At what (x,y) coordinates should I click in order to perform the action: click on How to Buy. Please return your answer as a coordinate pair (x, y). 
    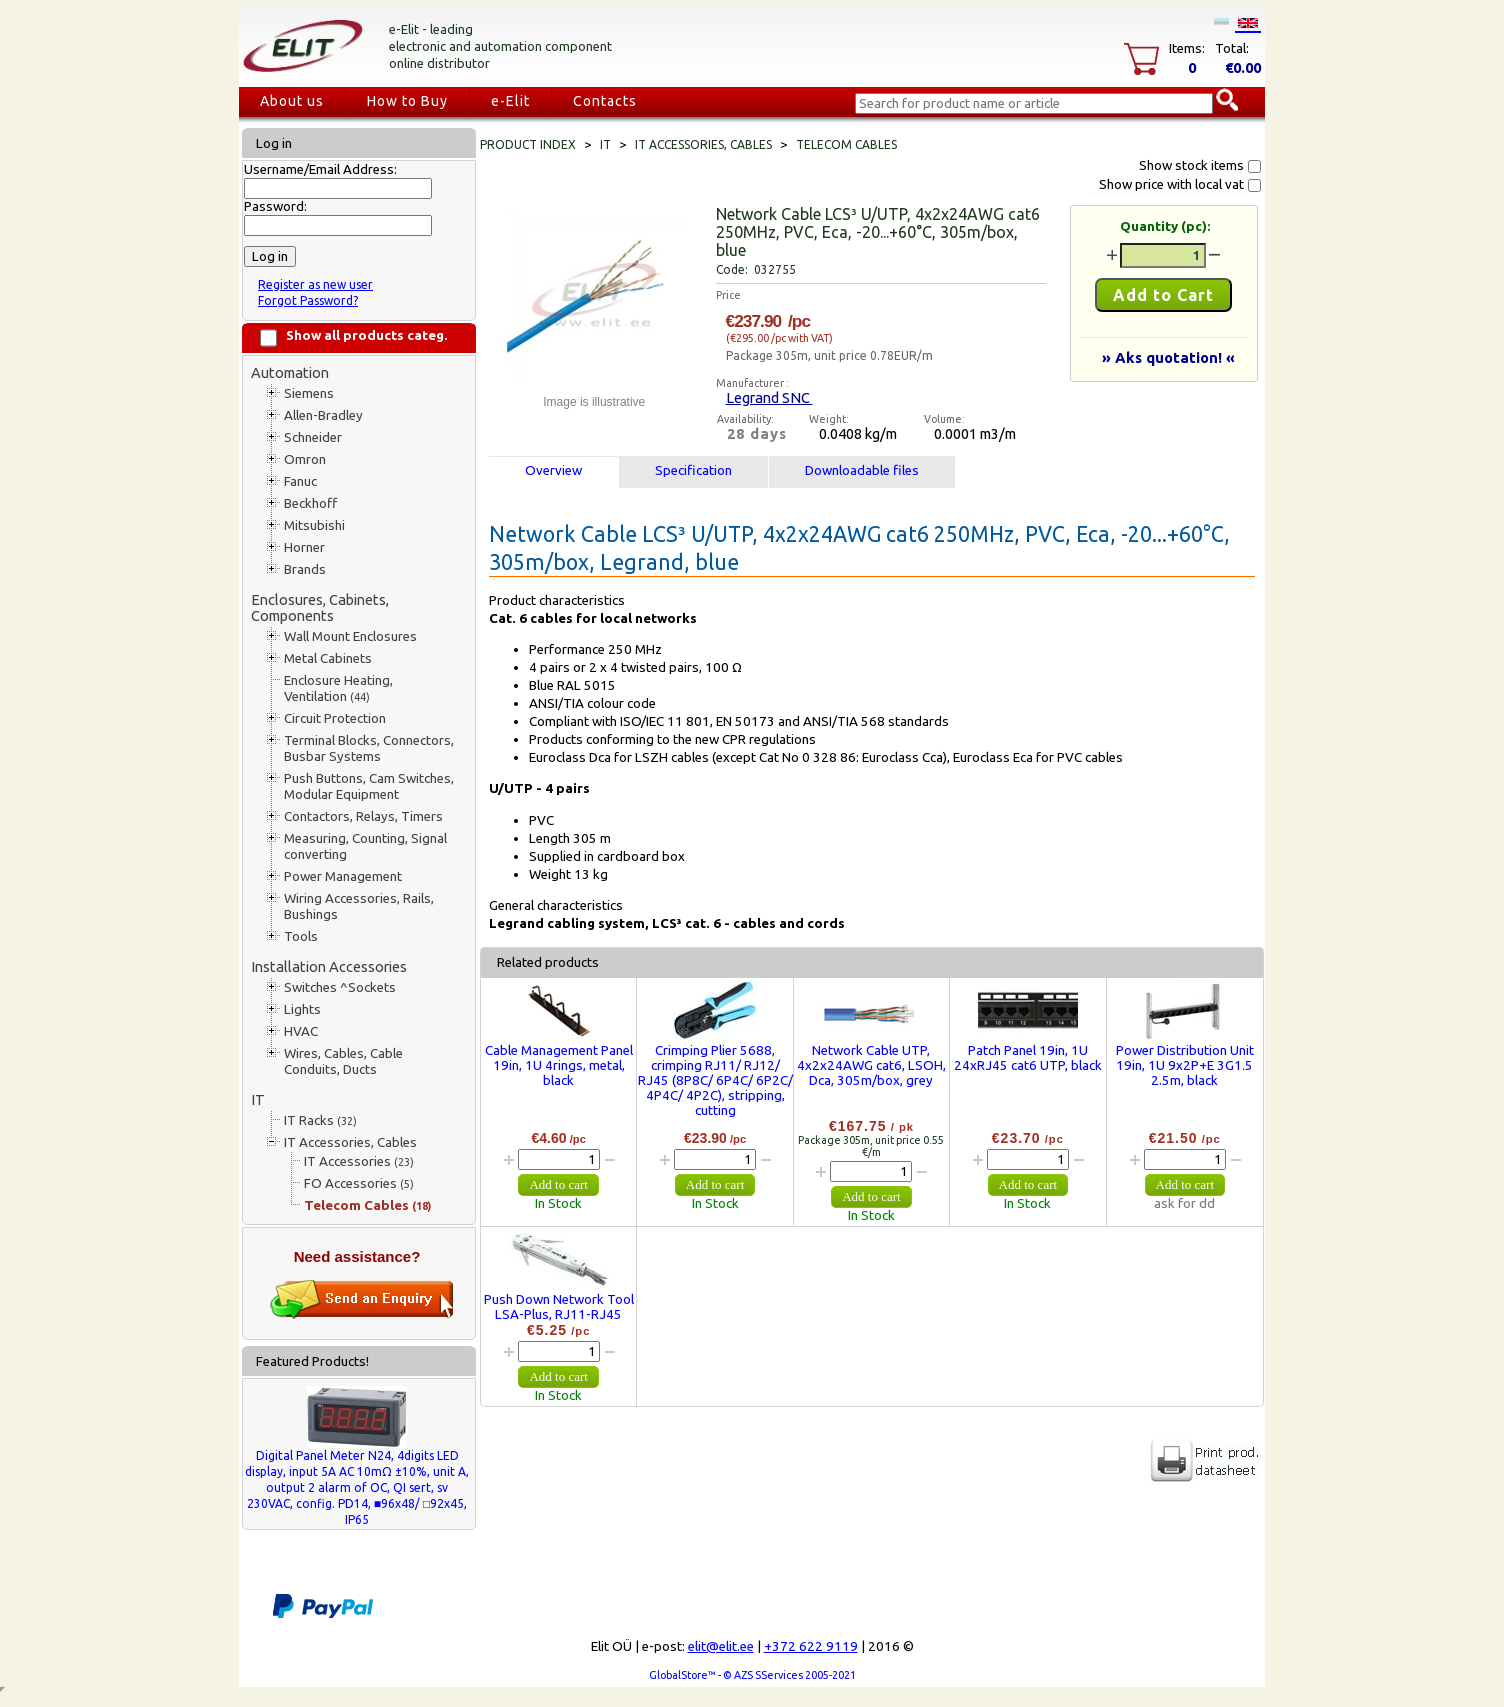
    Looking at the image, I should click on (407, 101).